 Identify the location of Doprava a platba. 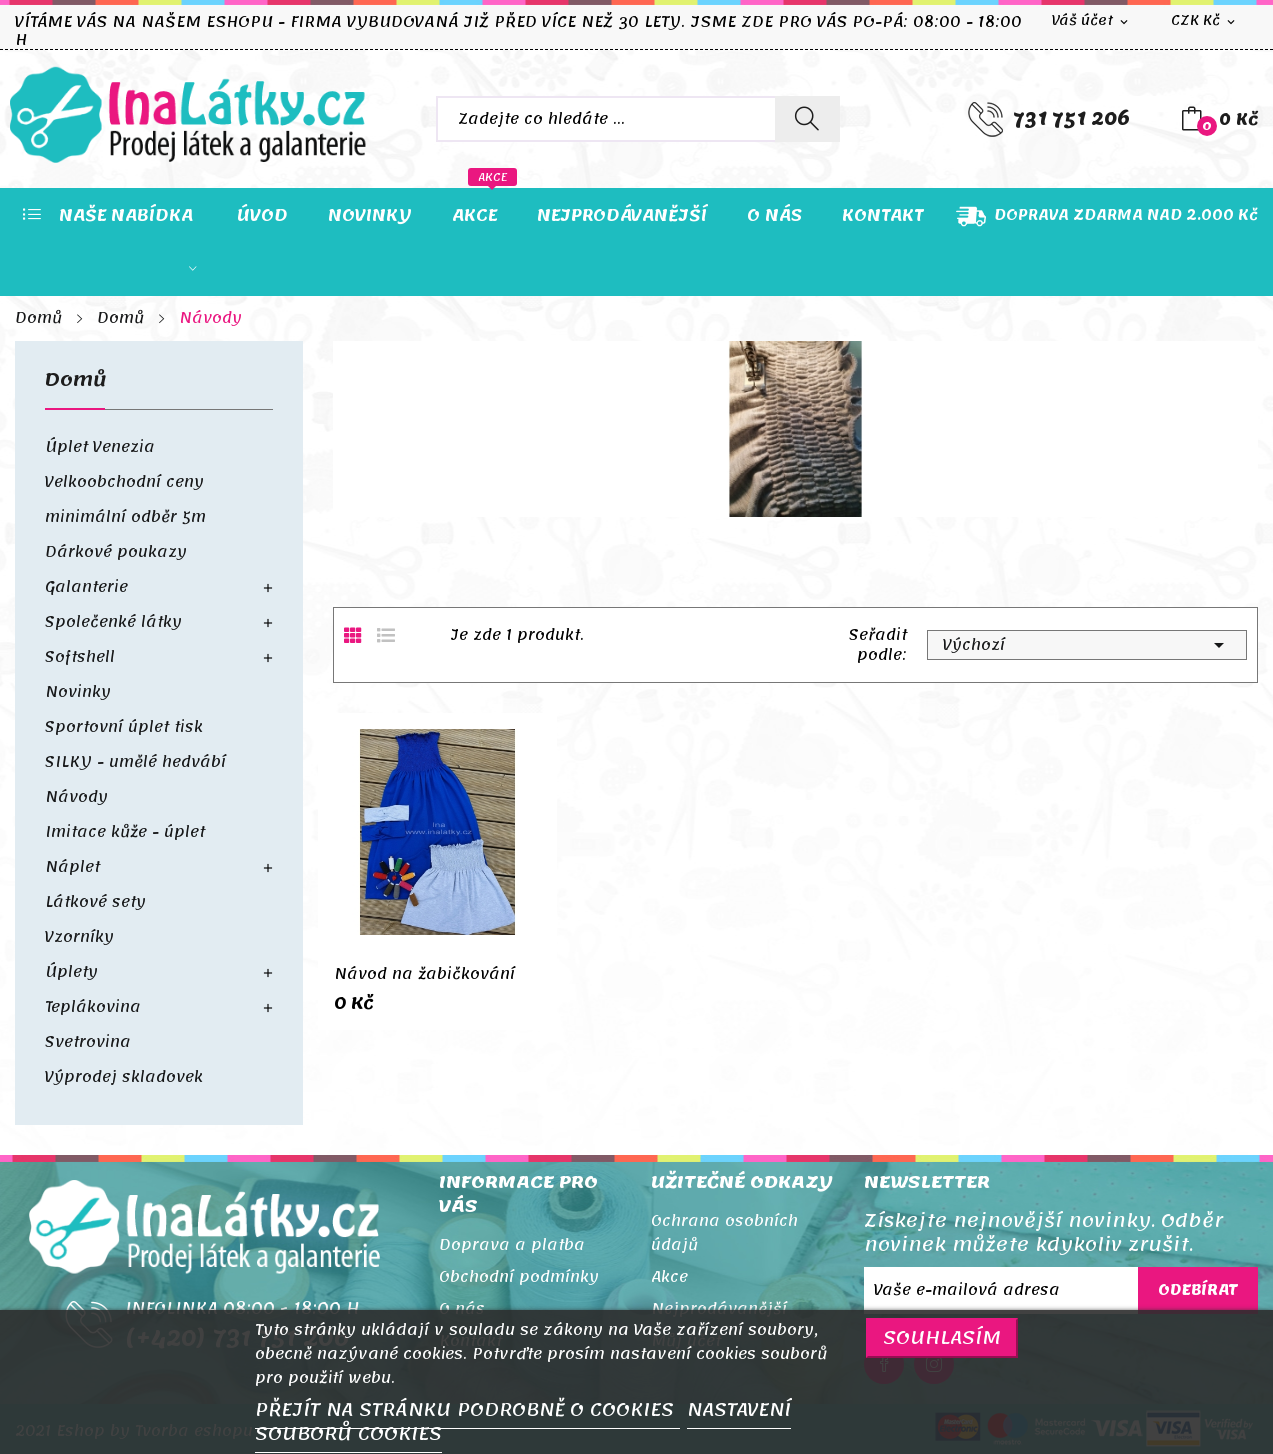
(512, 1245).